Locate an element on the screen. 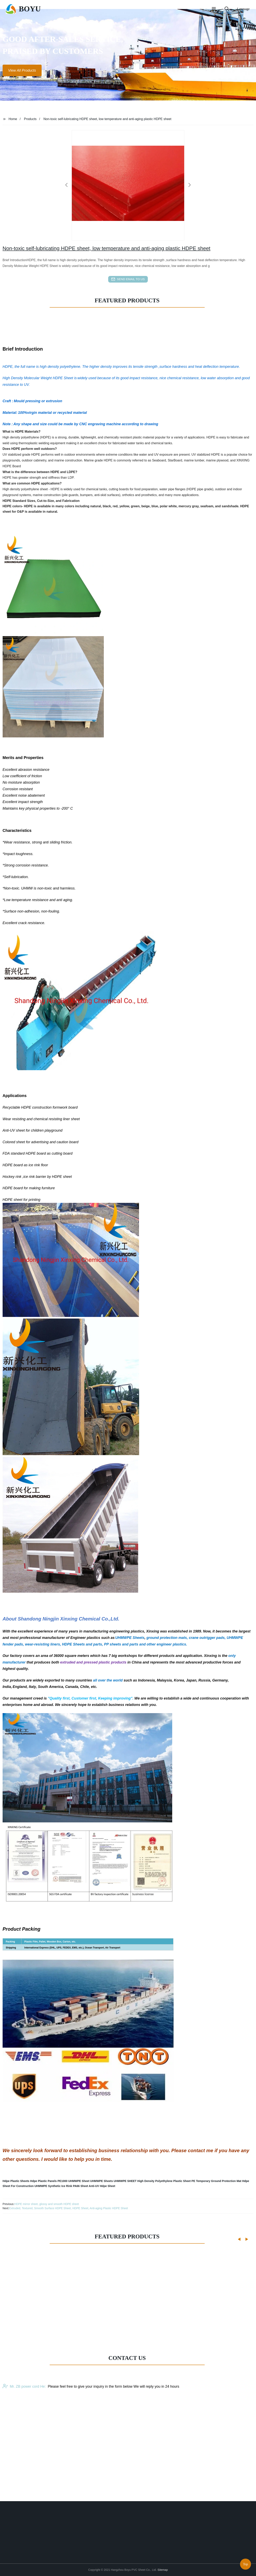 This screenshot has height=2576, width=256. High Density Polyethylene Plastic Sheet is located at coordinates (164, 2181).